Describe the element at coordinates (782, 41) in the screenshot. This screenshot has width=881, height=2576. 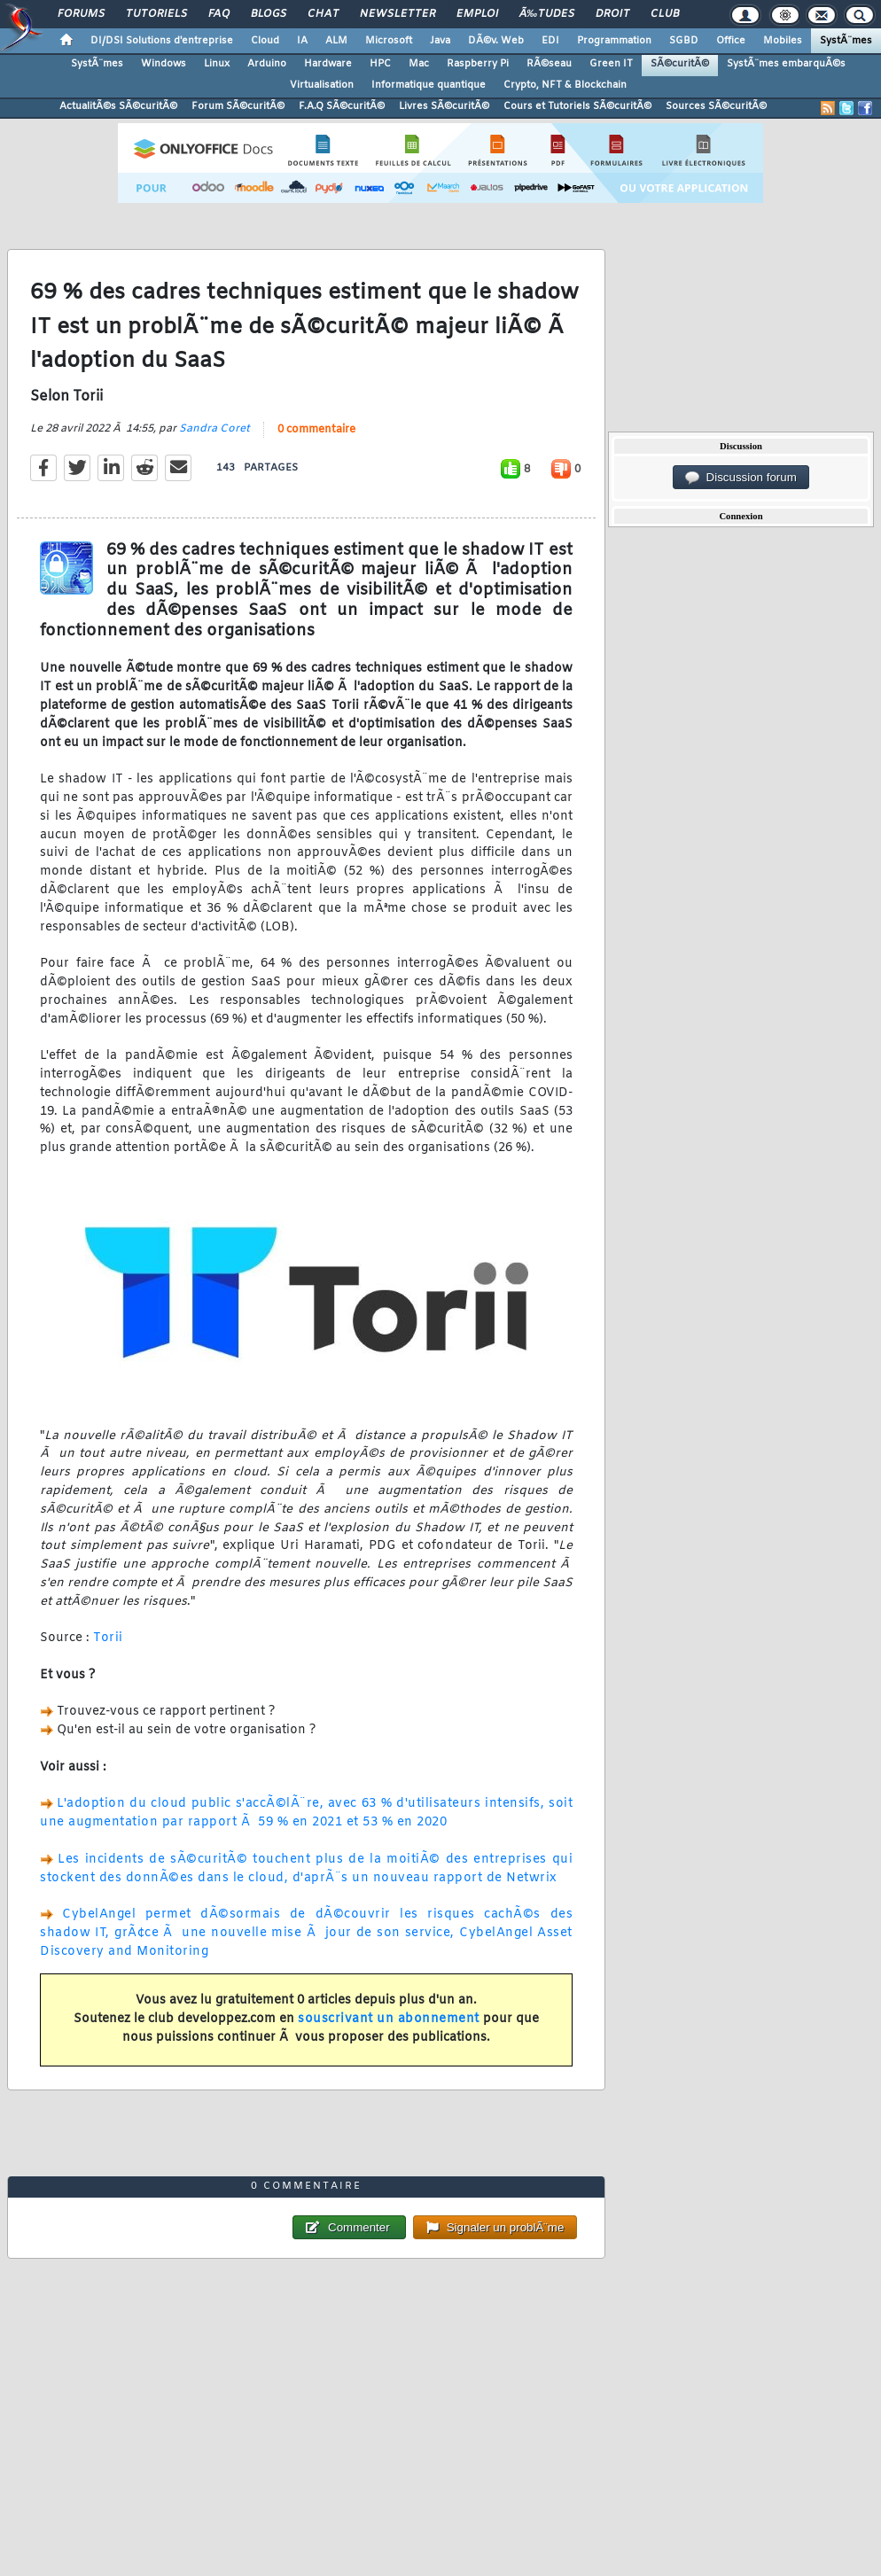
I see `Mobiles` at that location.